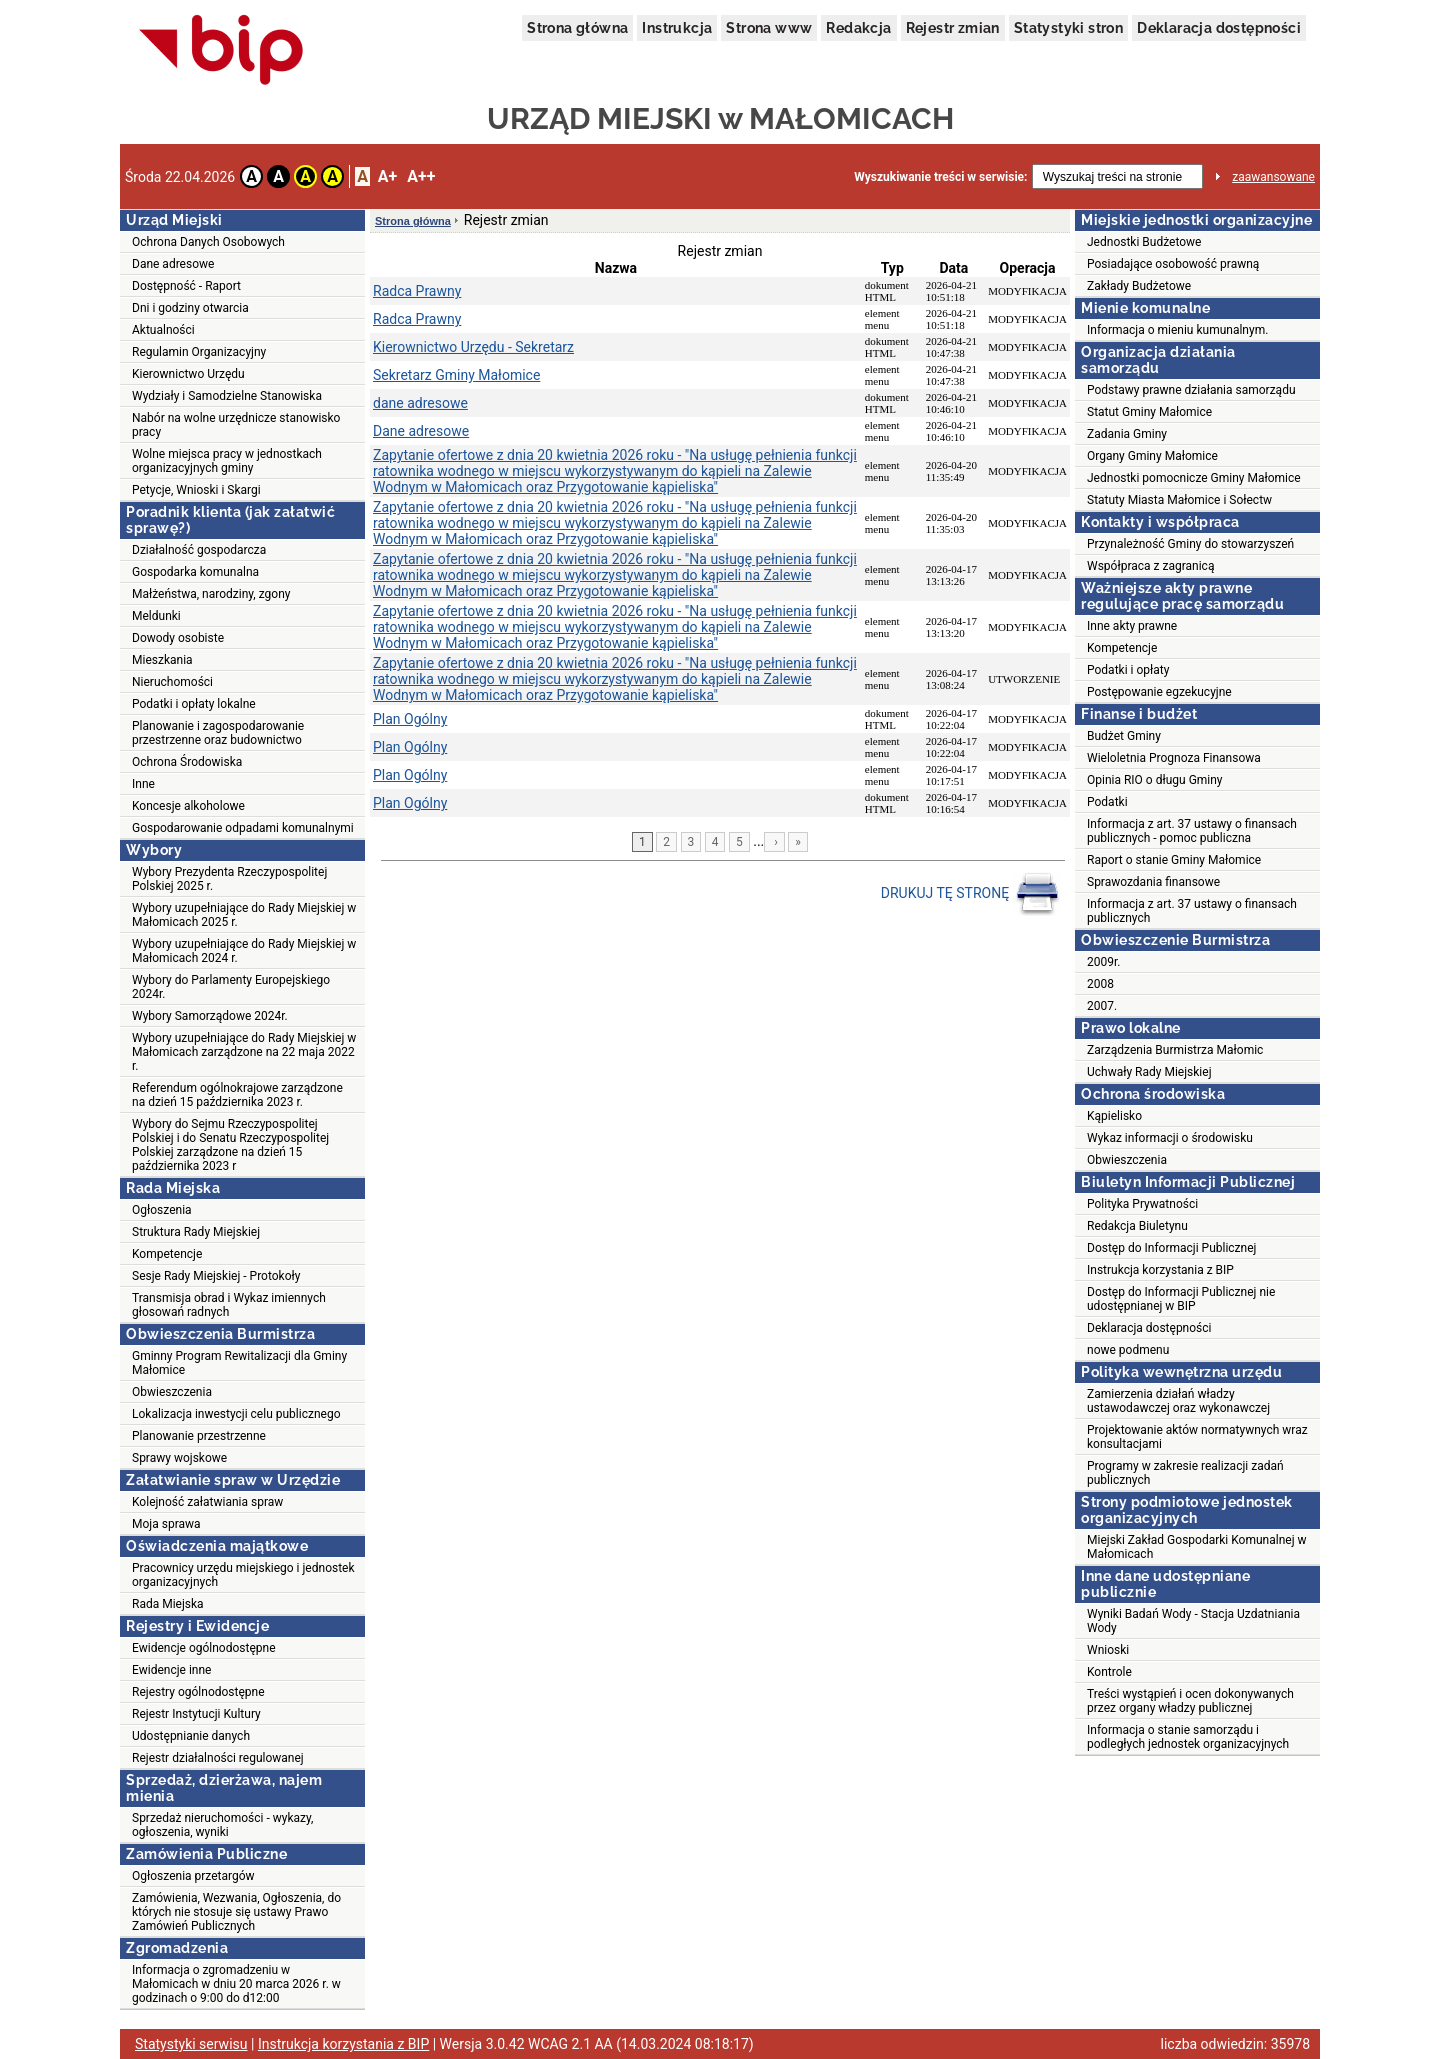 This screenshot has height=2059, width=1440. I want to click on Petycje, Wnioski i Skargi, so click(196, 490).